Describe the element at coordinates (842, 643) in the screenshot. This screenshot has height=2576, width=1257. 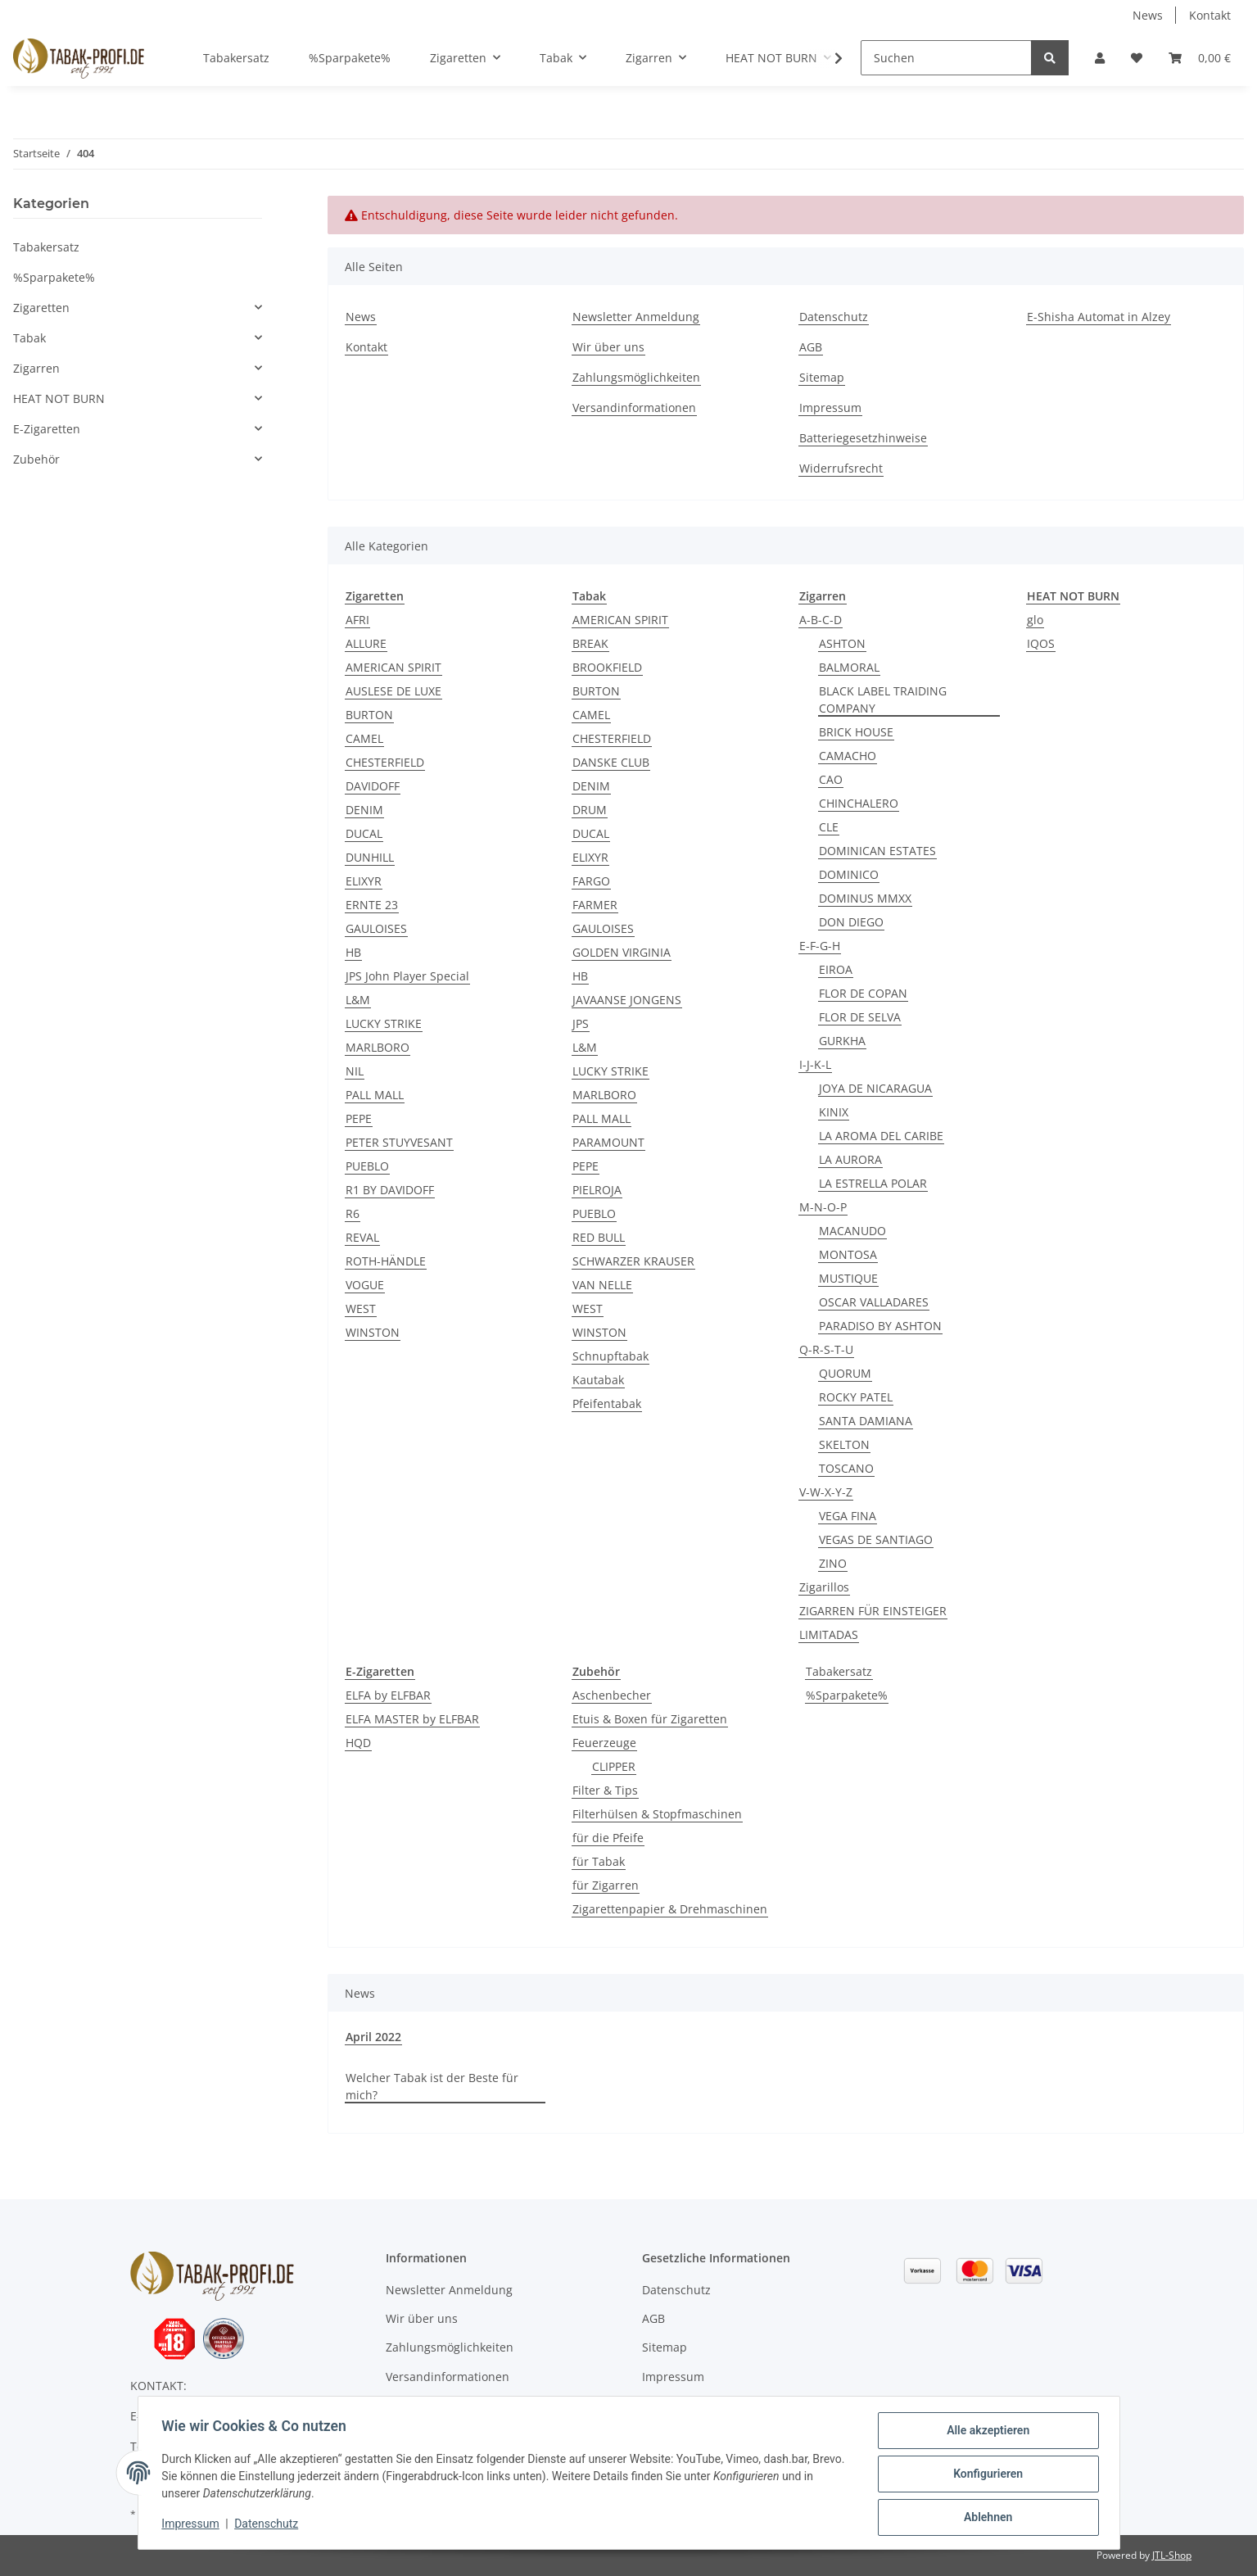
I see `ASHTON` at that location.